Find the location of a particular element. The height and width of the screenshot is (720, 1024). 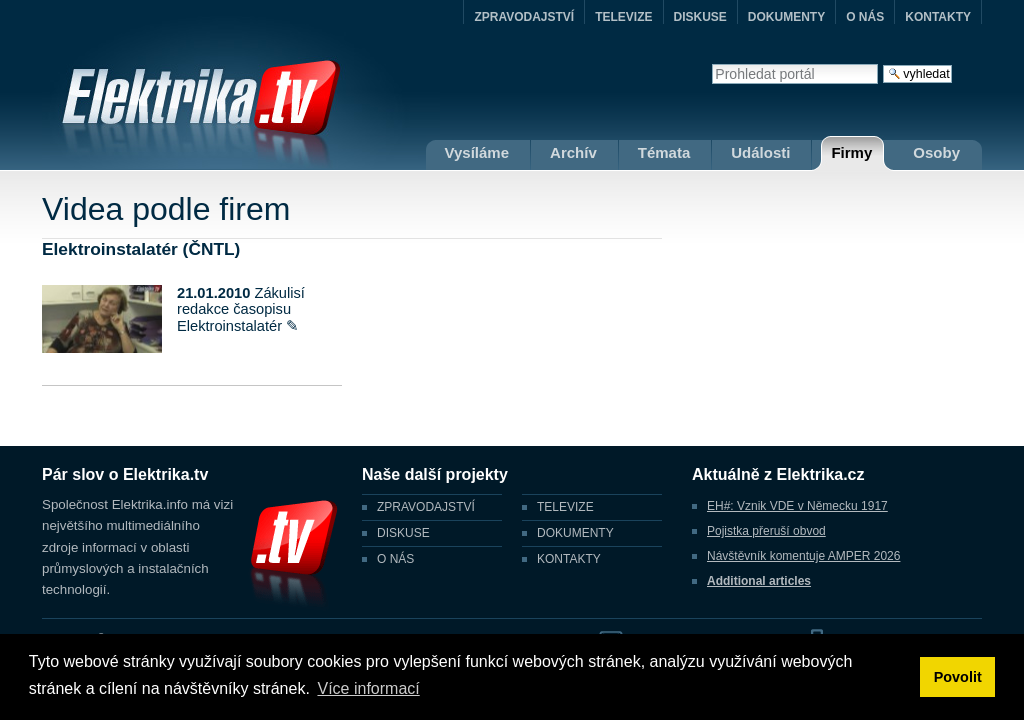

Témata is located at coordinates (664, 152).